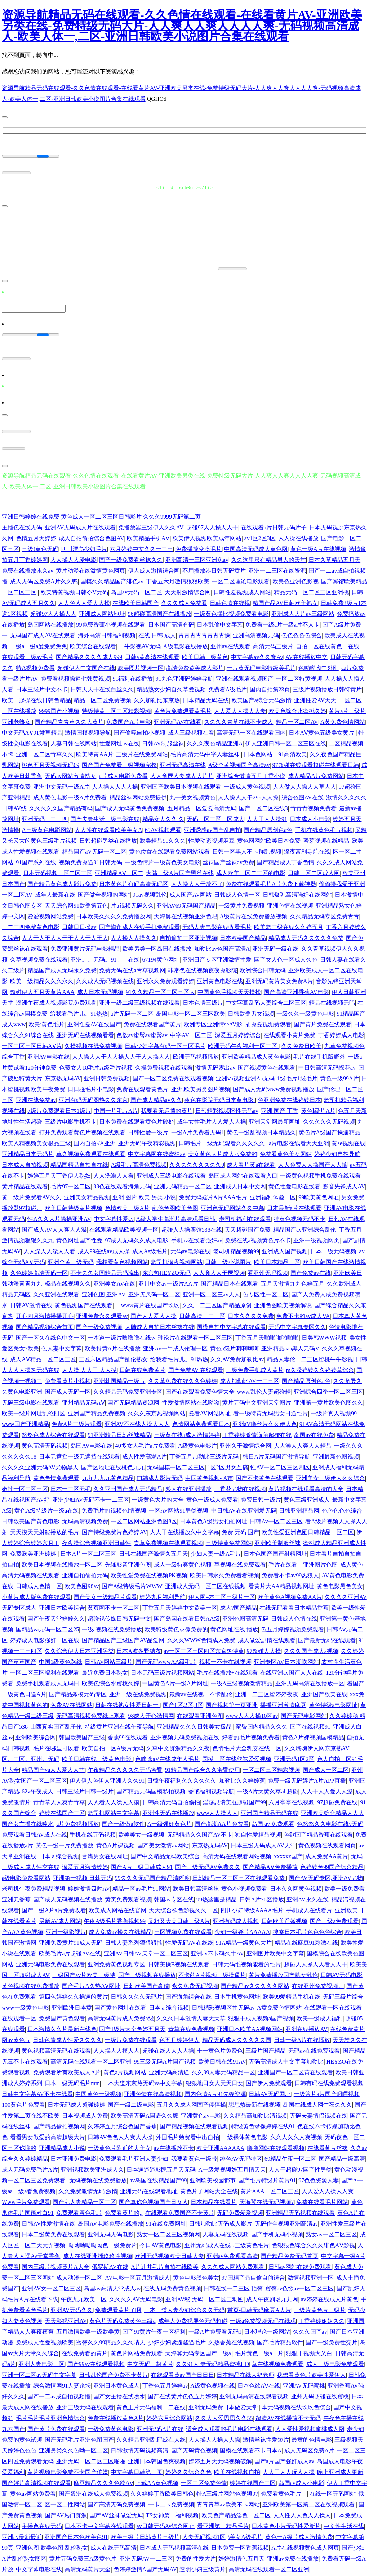 This screenshot has width=369, height=2576. What do you see at coordinates (195, 1337) in the screenshot?
I see `理论片在线观看一区二区三区` at bounding box center [195, 1337].